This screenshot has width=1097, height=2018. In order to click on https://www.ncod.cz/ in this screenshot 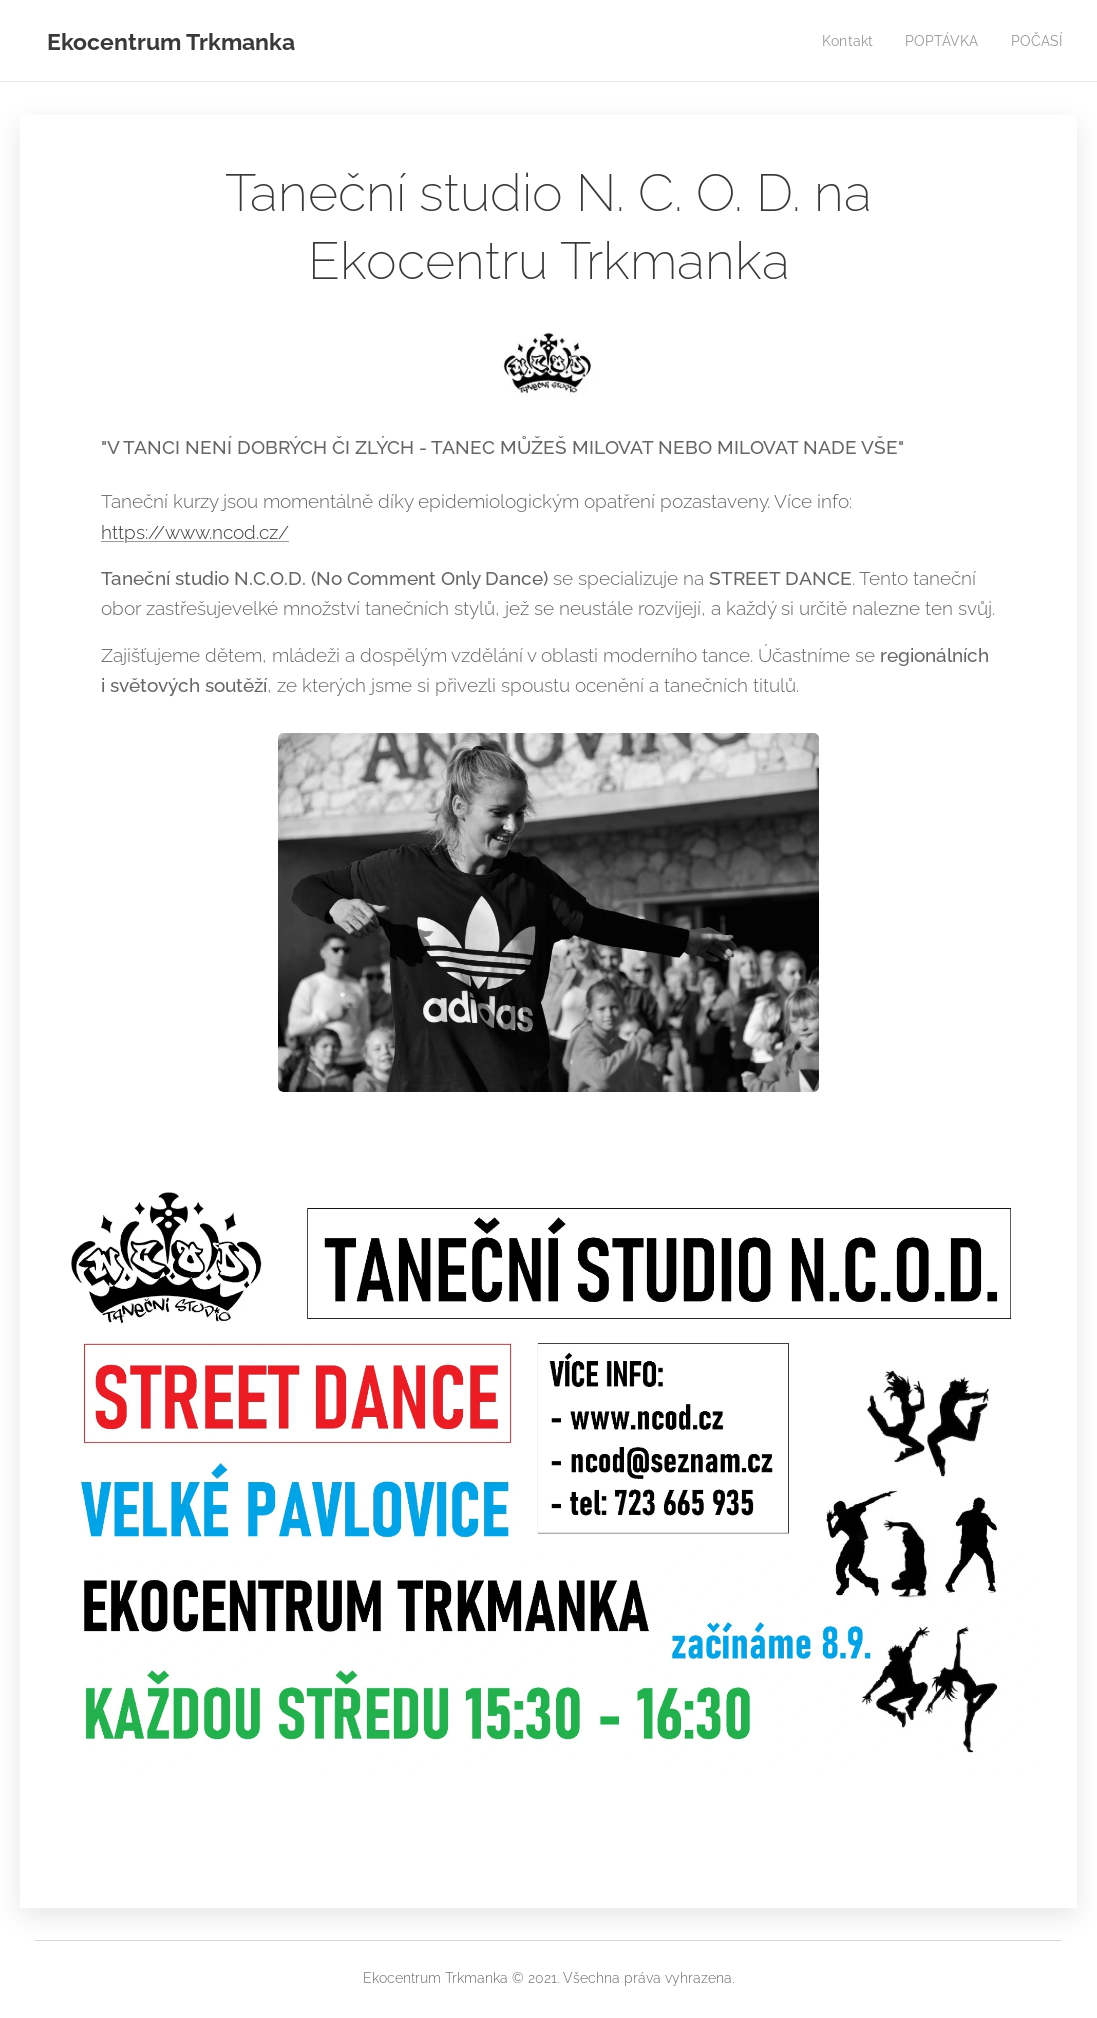, I will do `click(195, 531)`.